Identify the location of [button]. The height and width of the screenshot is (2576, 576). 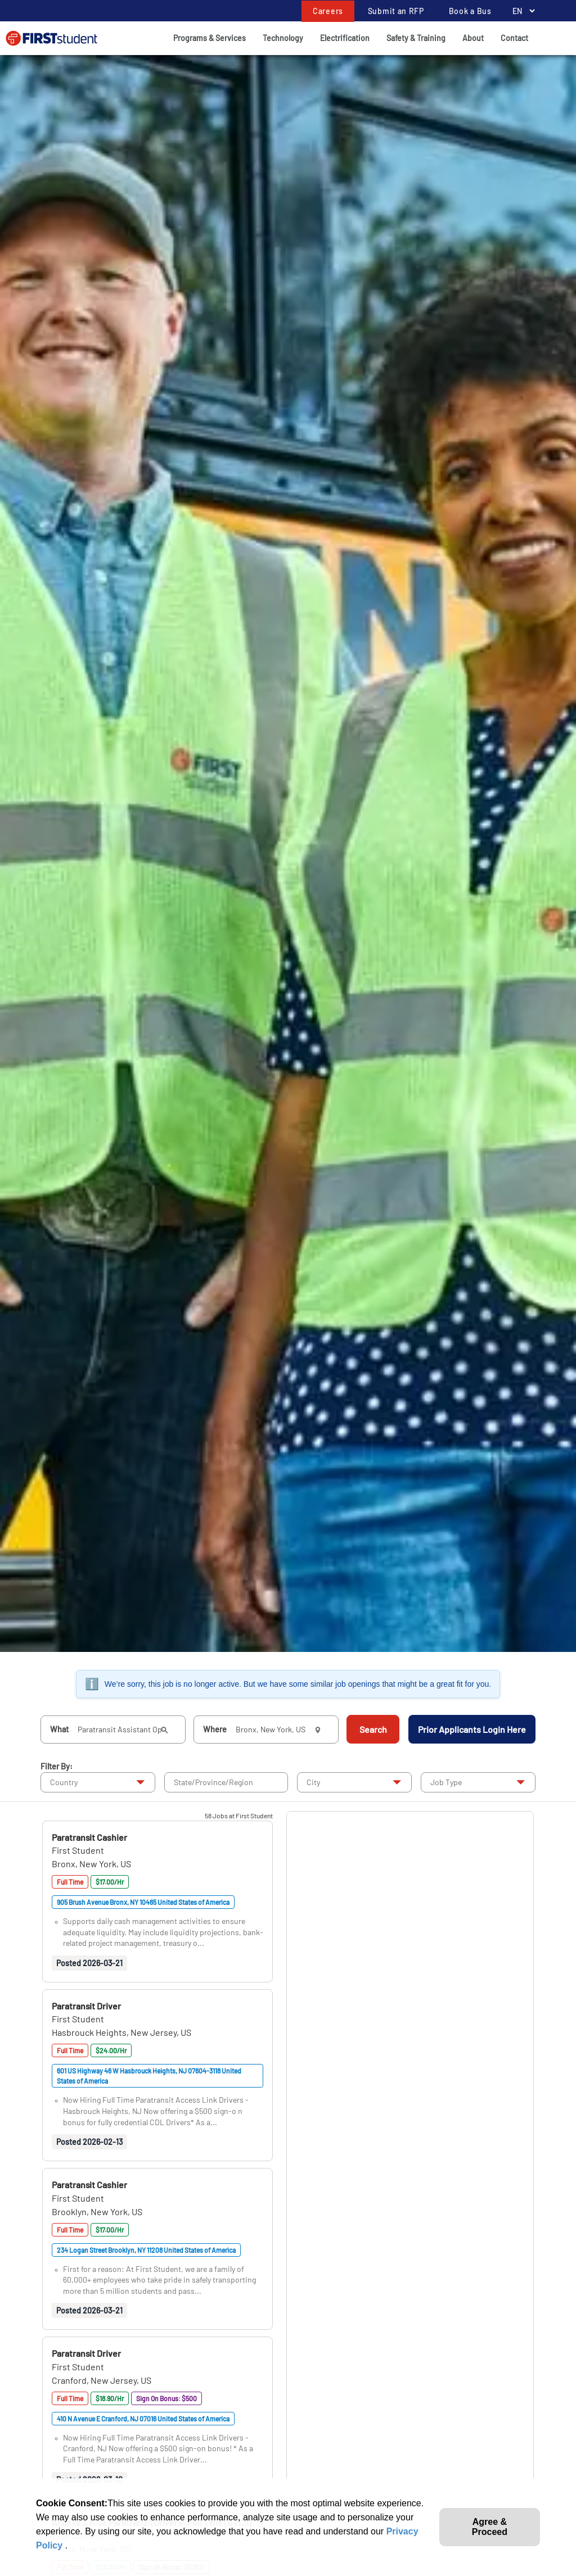
(89, 1837).